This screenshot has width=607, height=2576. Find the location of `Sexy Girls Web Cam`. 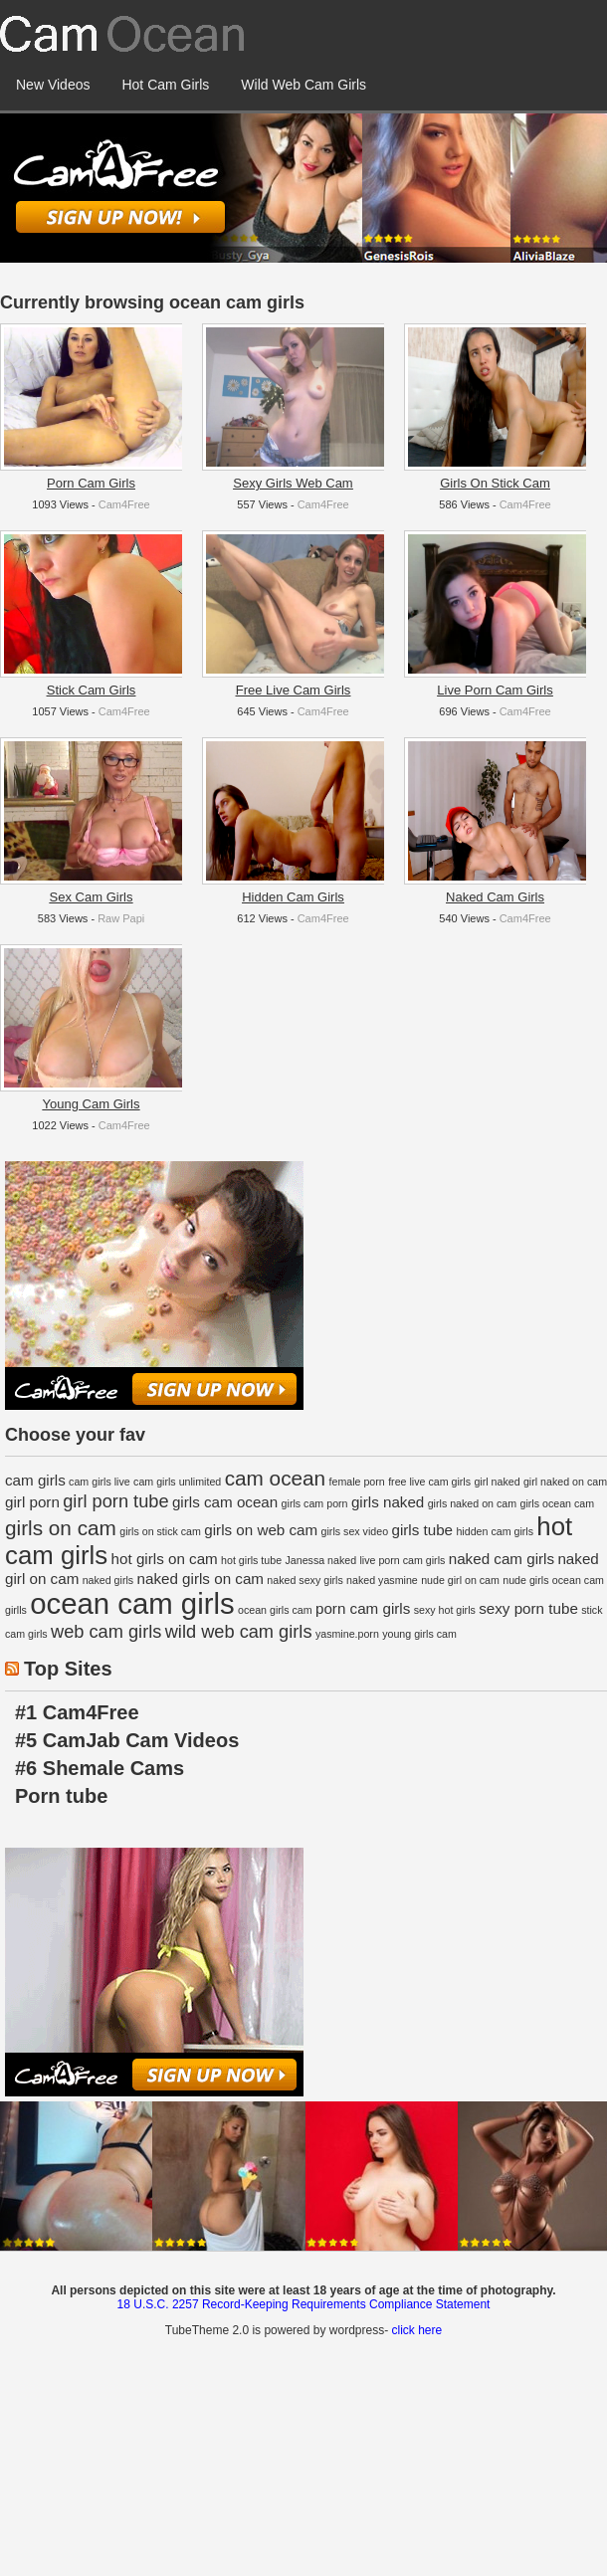

Sexy Girls Web Cam is located at coordinates (292, 483).